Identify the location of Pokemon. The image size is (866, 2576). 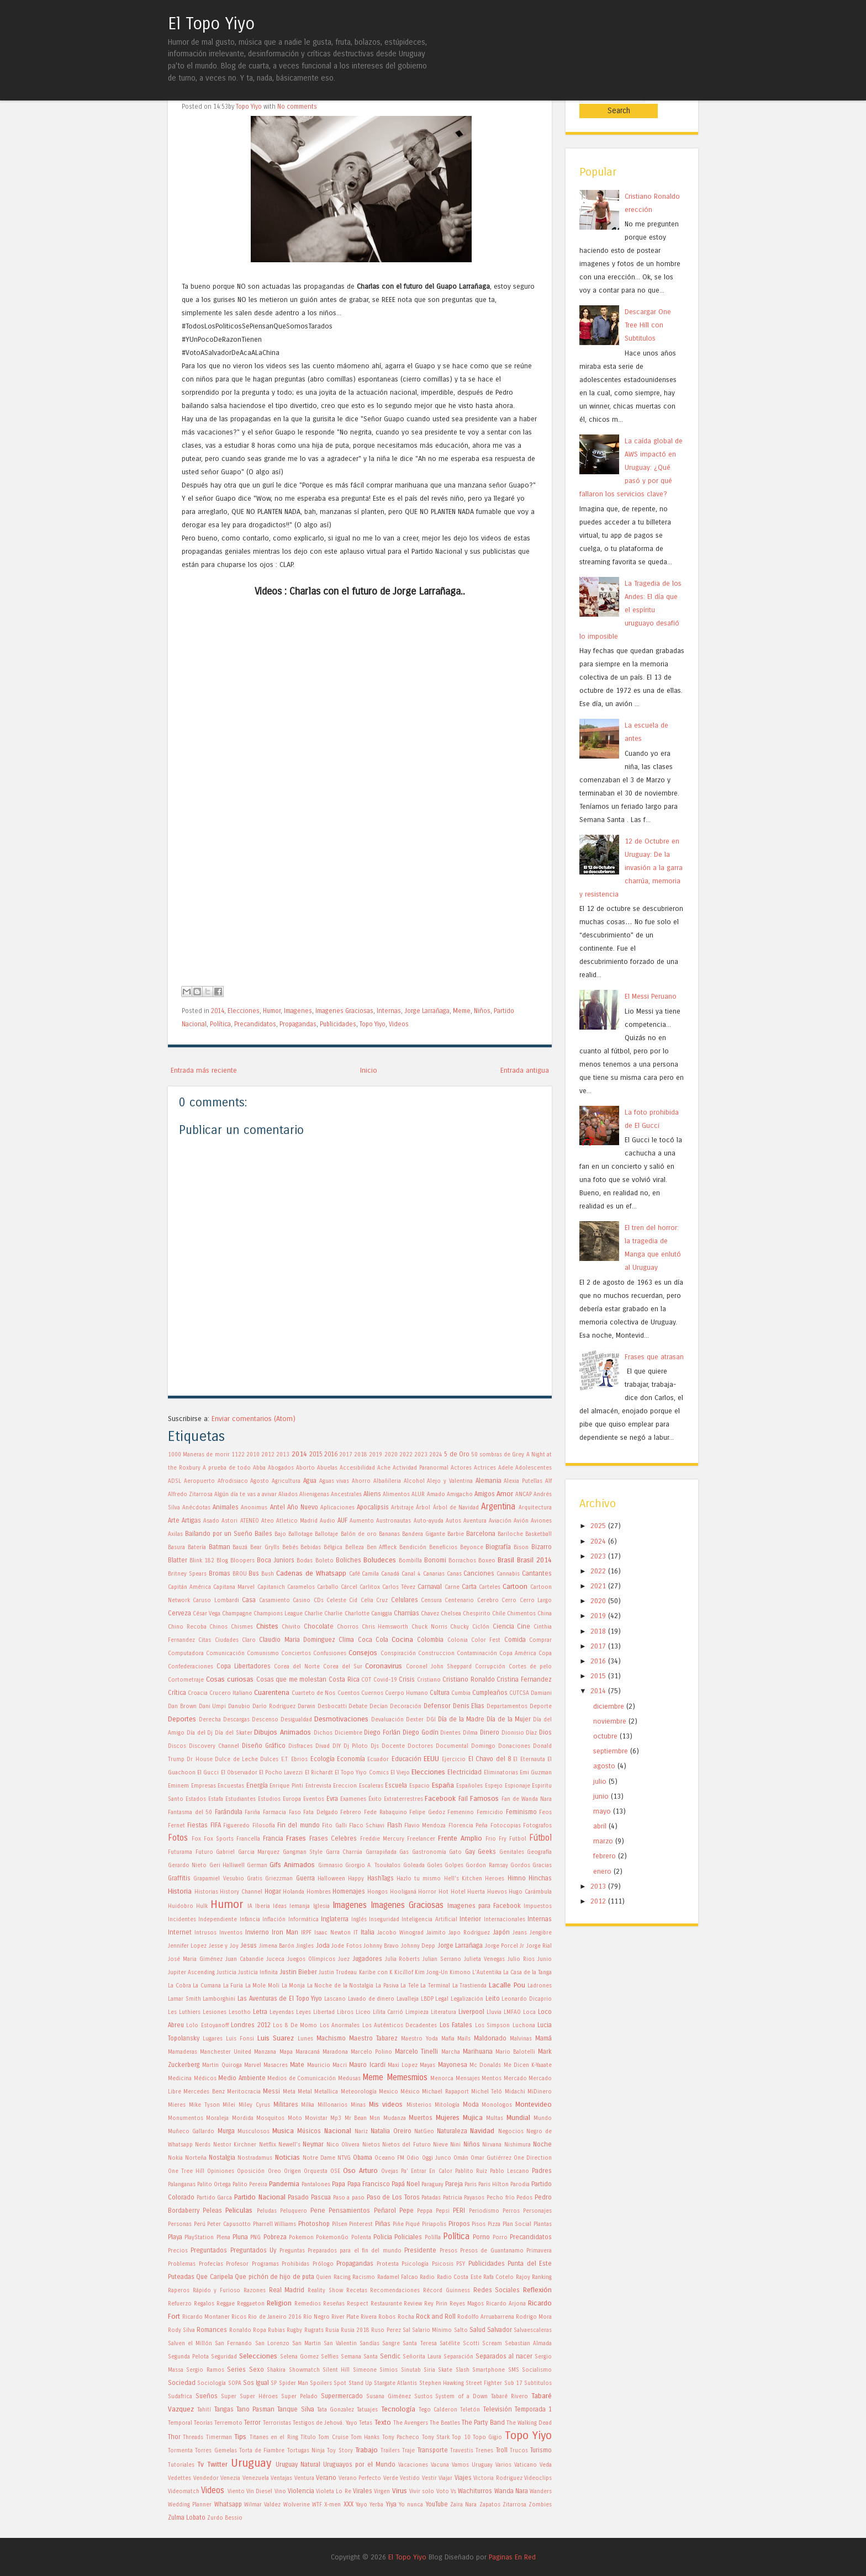
(301, 2237).